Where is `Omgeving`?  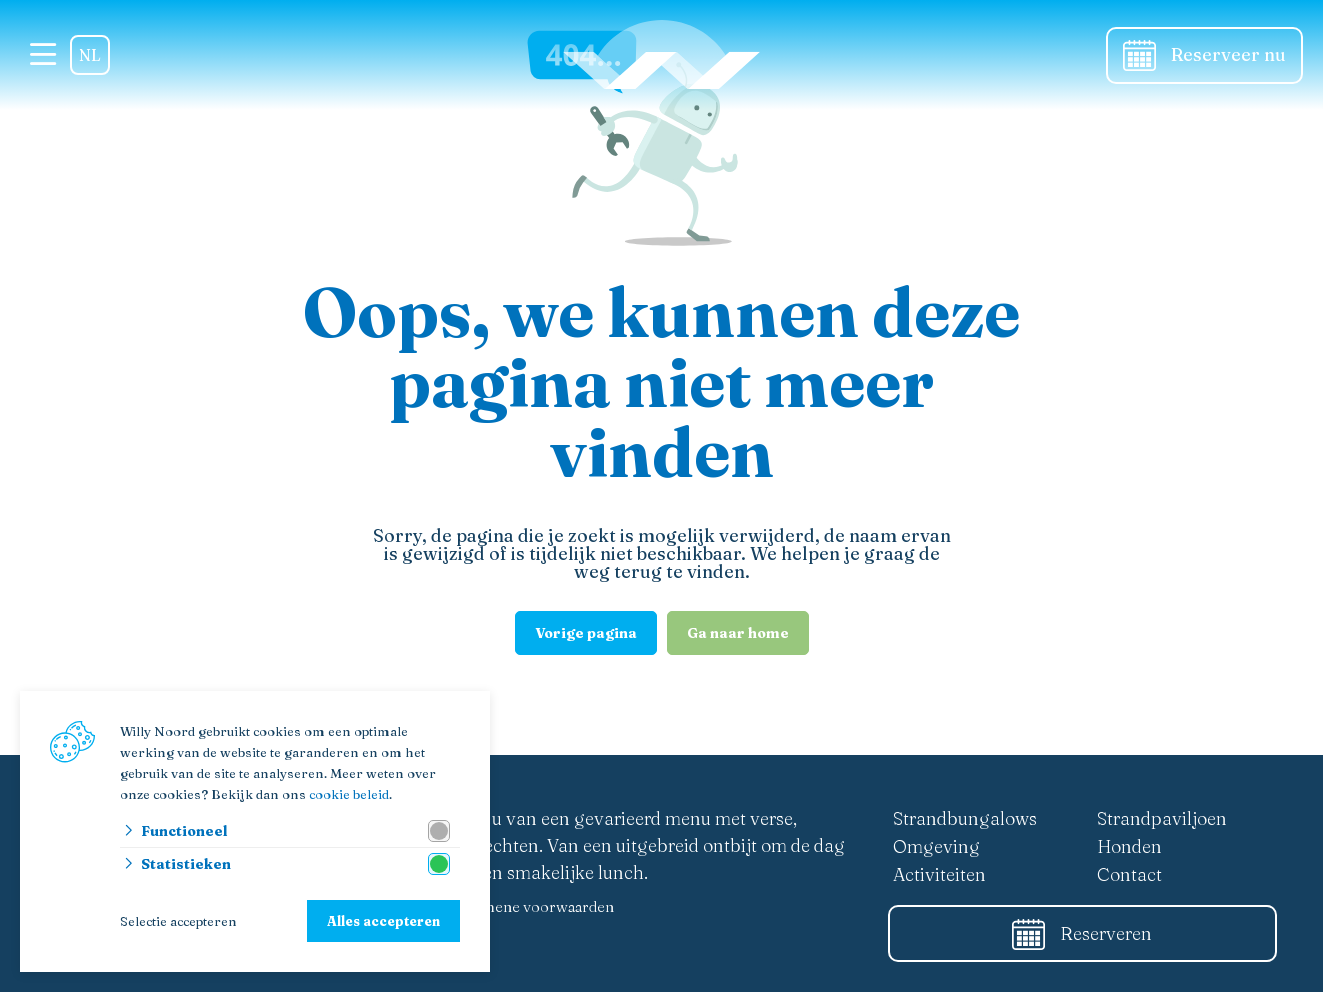
Omgeving is located at coordinates (936, 846).